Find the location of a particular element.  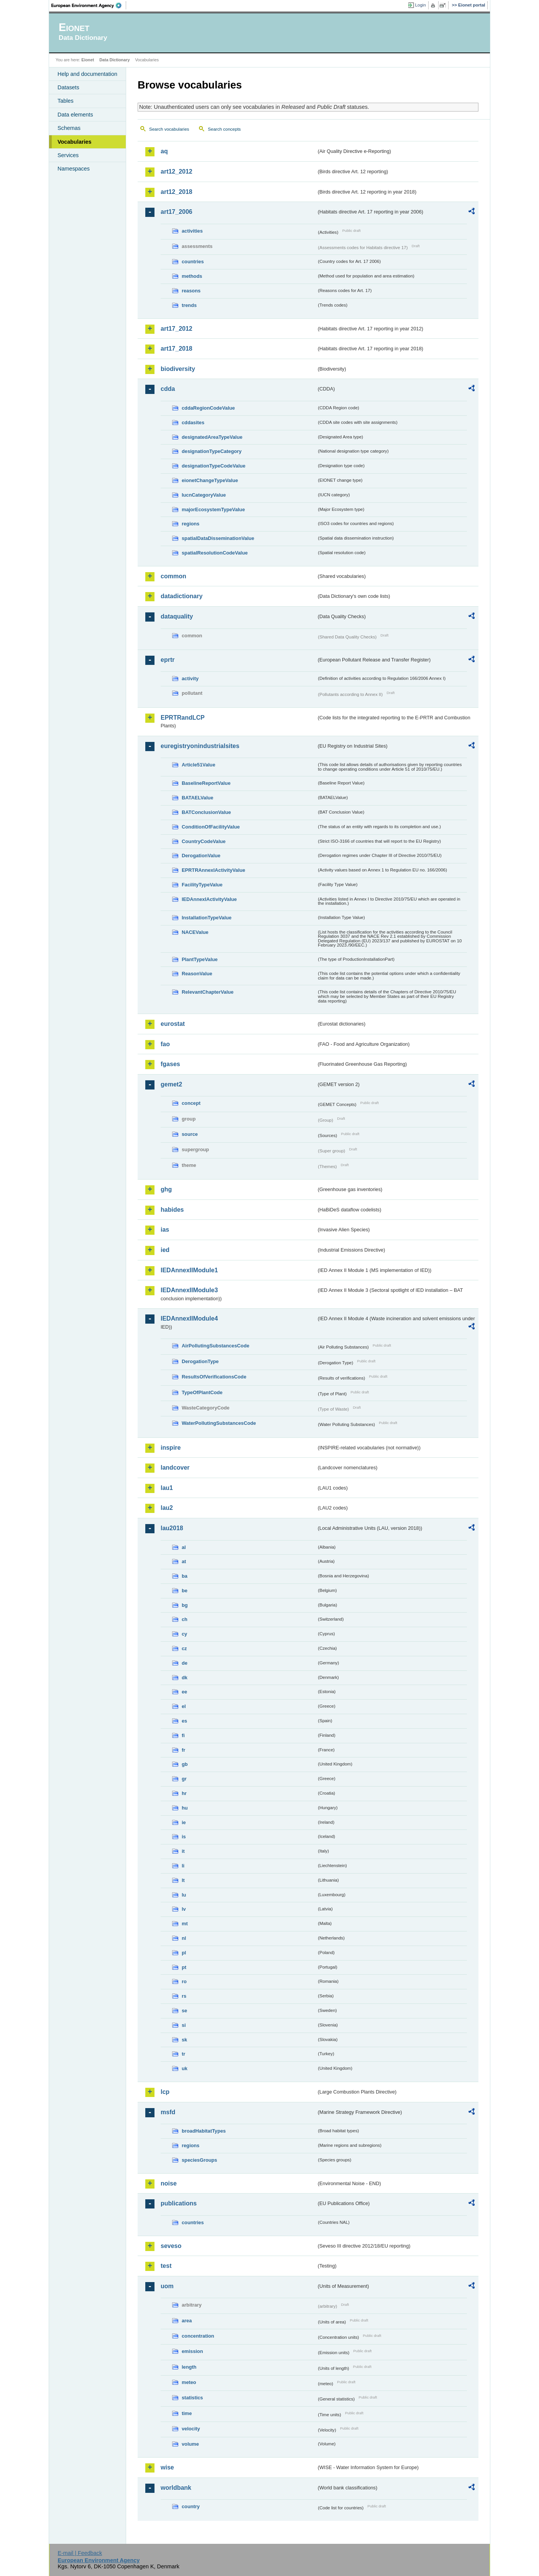

wise is located at coordinates (167, 2467).